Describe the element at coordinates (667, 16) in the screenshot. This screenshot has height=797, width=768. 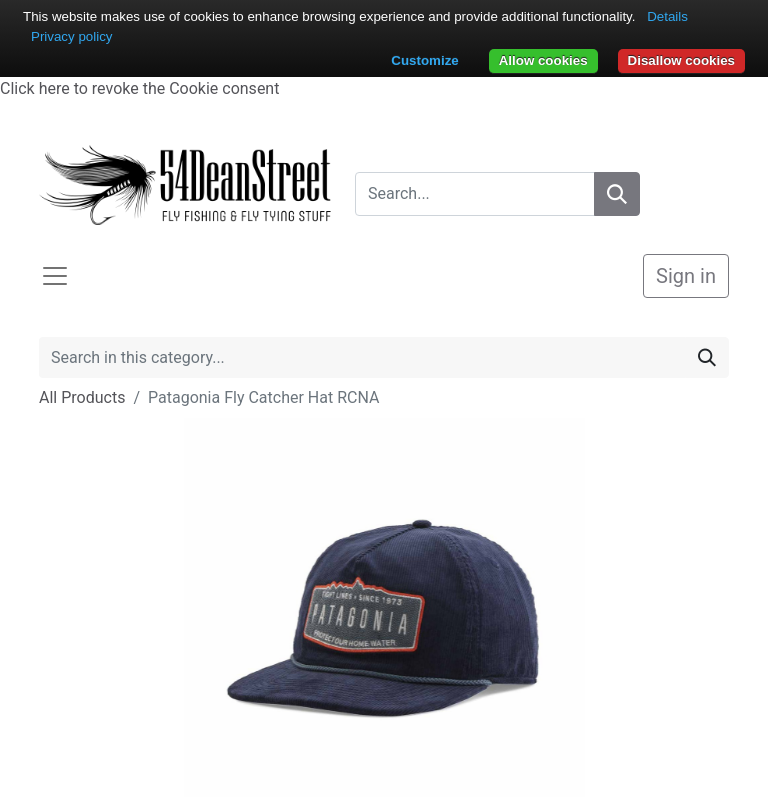
I see `Details` at that location.